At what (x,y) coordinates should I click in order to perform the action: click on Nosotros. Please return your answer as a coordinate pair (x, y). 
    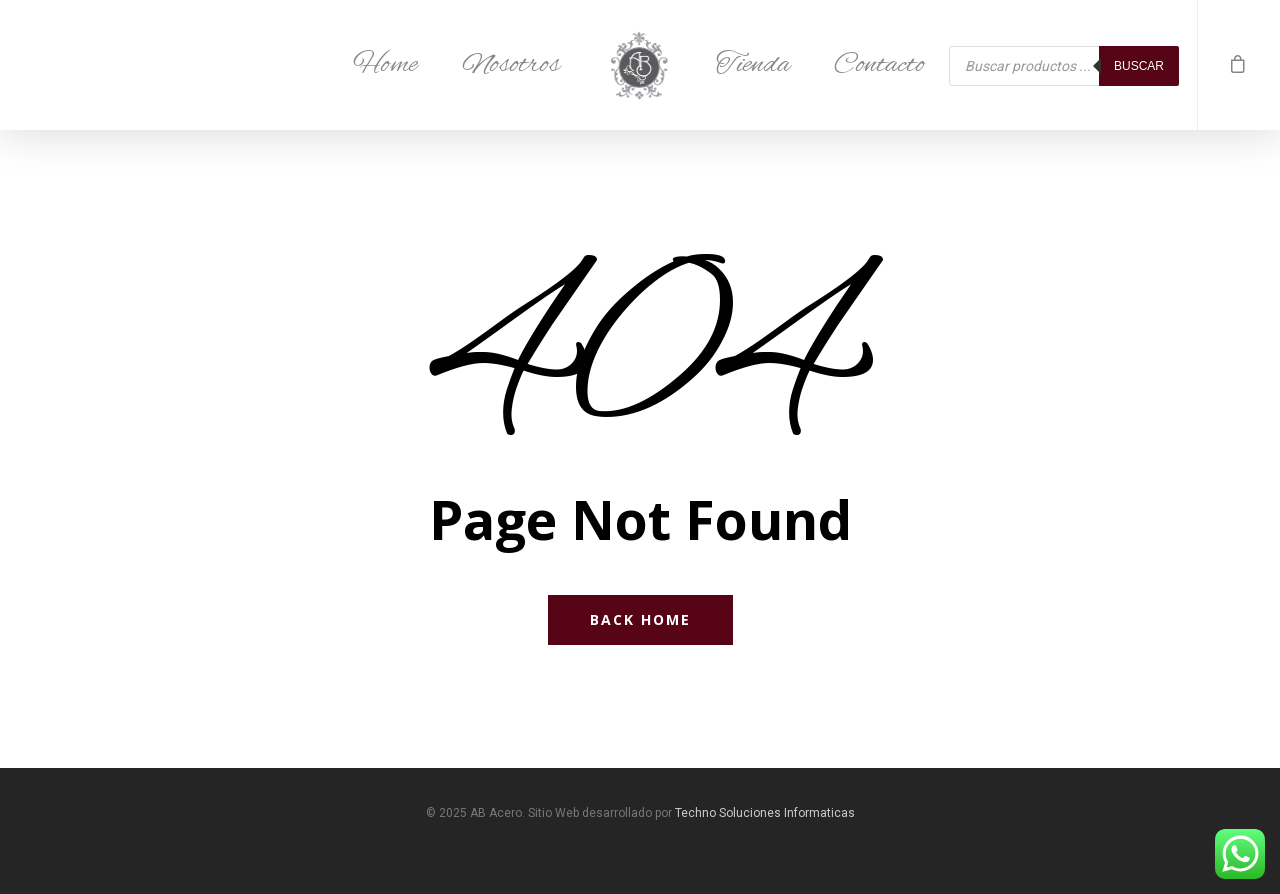
    Looking at the image, I should click on (511, 65).